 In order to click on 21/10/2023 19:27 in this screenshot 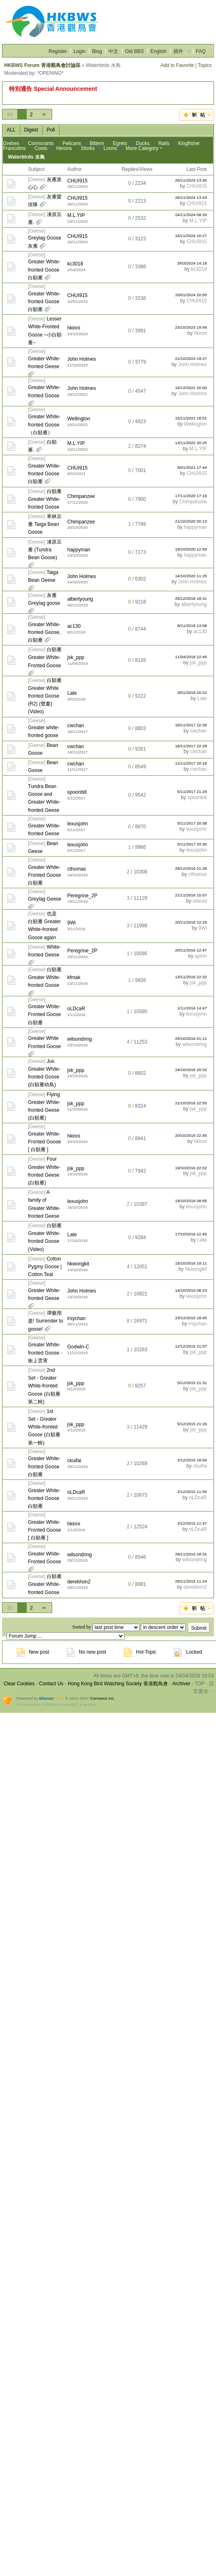, I will do `click(191, 358)`.